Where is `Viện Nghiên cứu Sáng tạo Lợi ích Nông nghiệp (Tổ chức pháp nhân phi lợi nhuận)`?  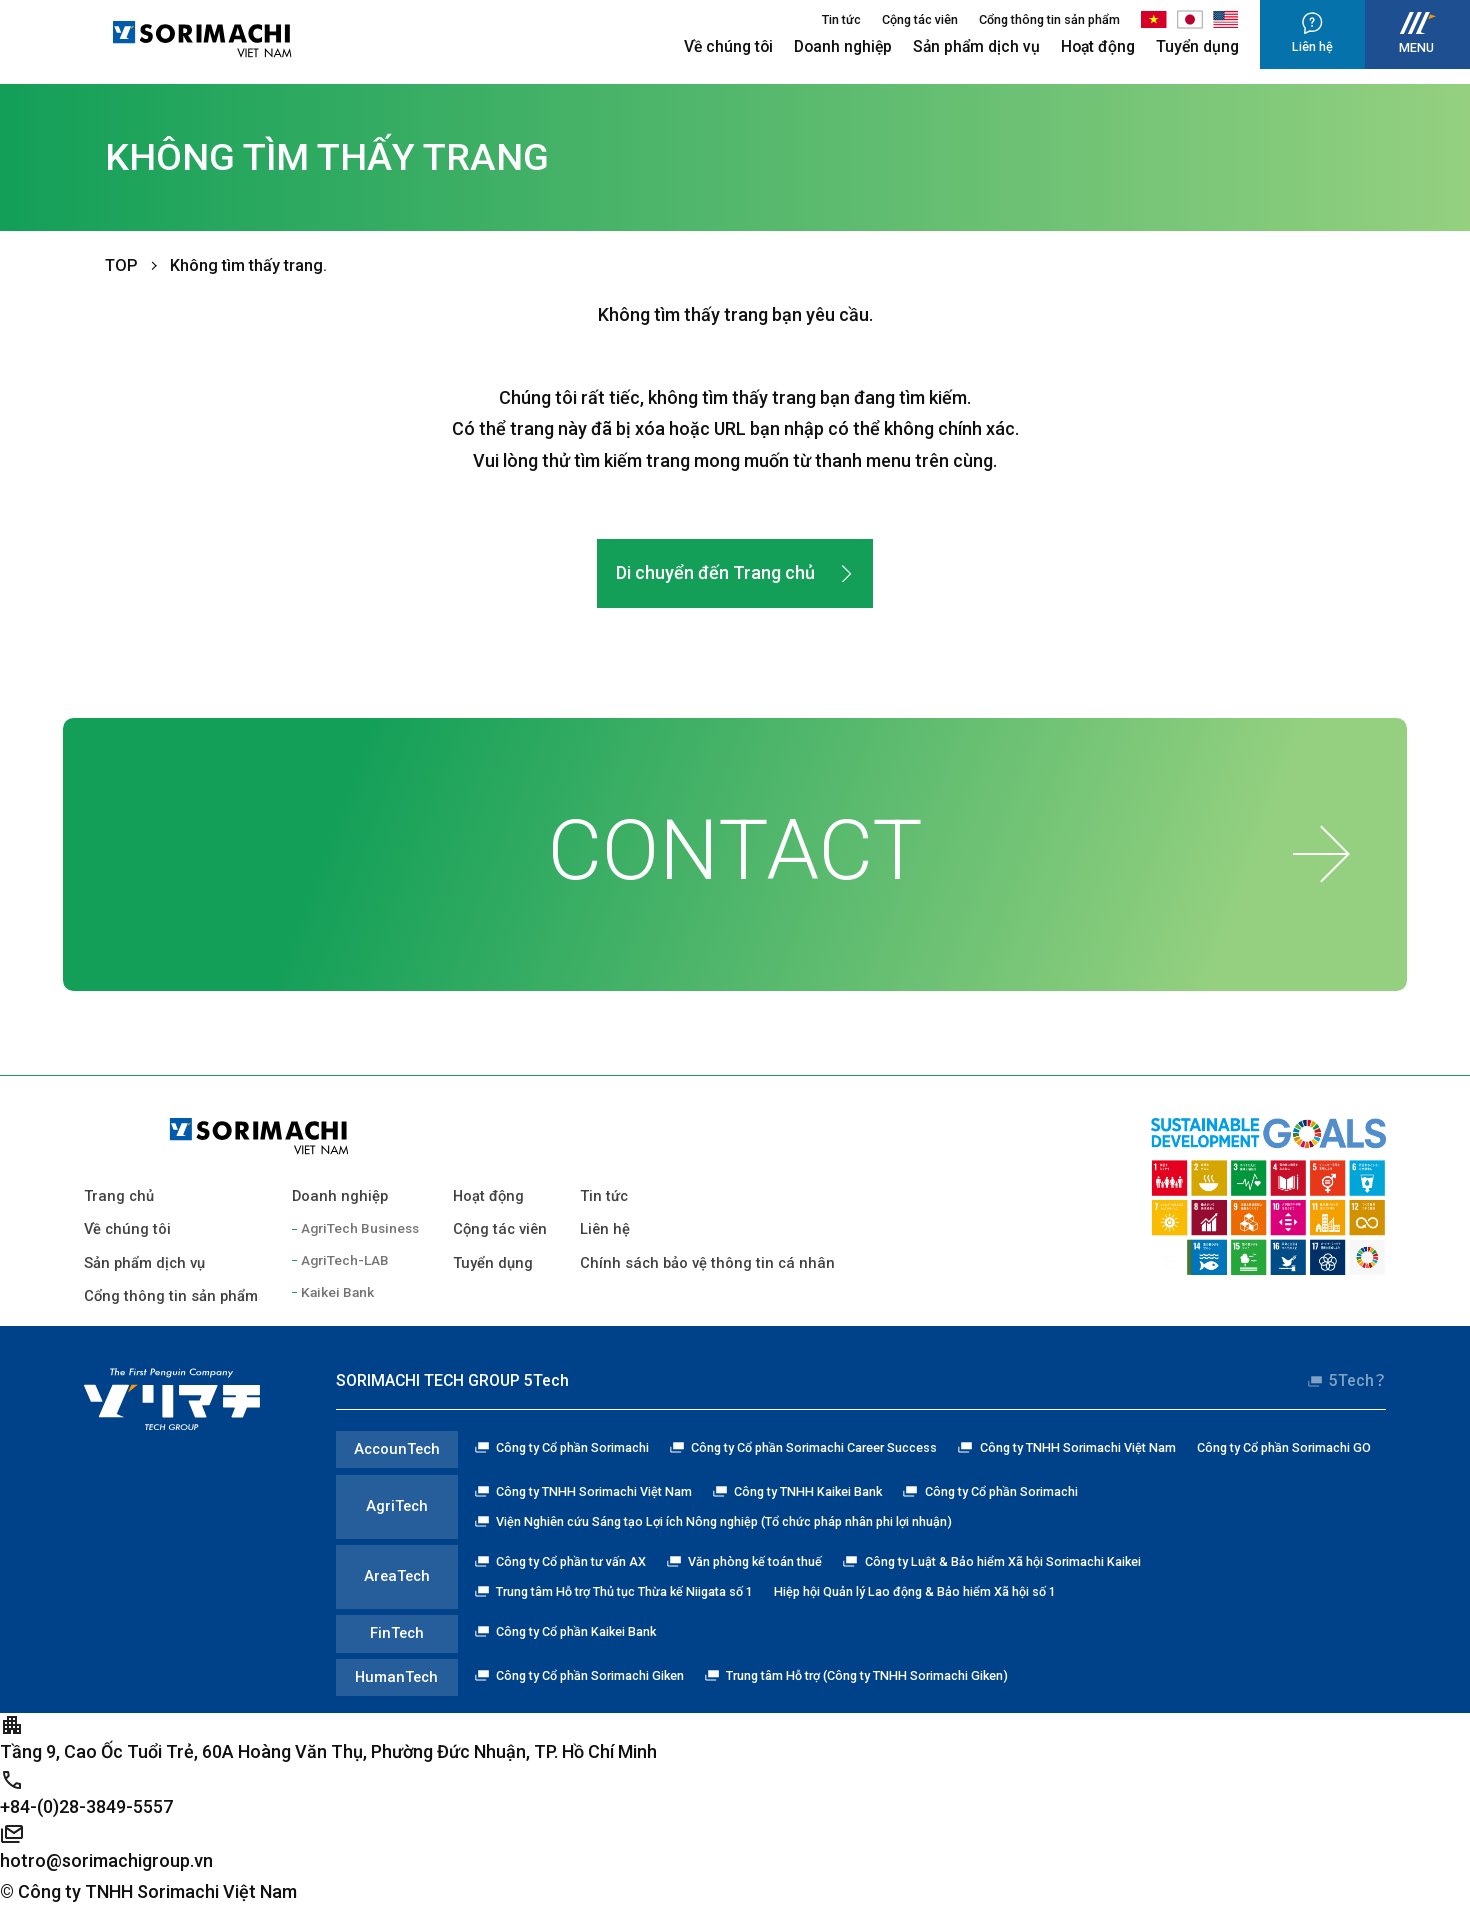 Viện Nghiên cứu Sáng tạo Lợi ích Nông nghiệp (Tổ chức pháp nhân phi lợi nhuận) is located at coordinates (713, 1521).